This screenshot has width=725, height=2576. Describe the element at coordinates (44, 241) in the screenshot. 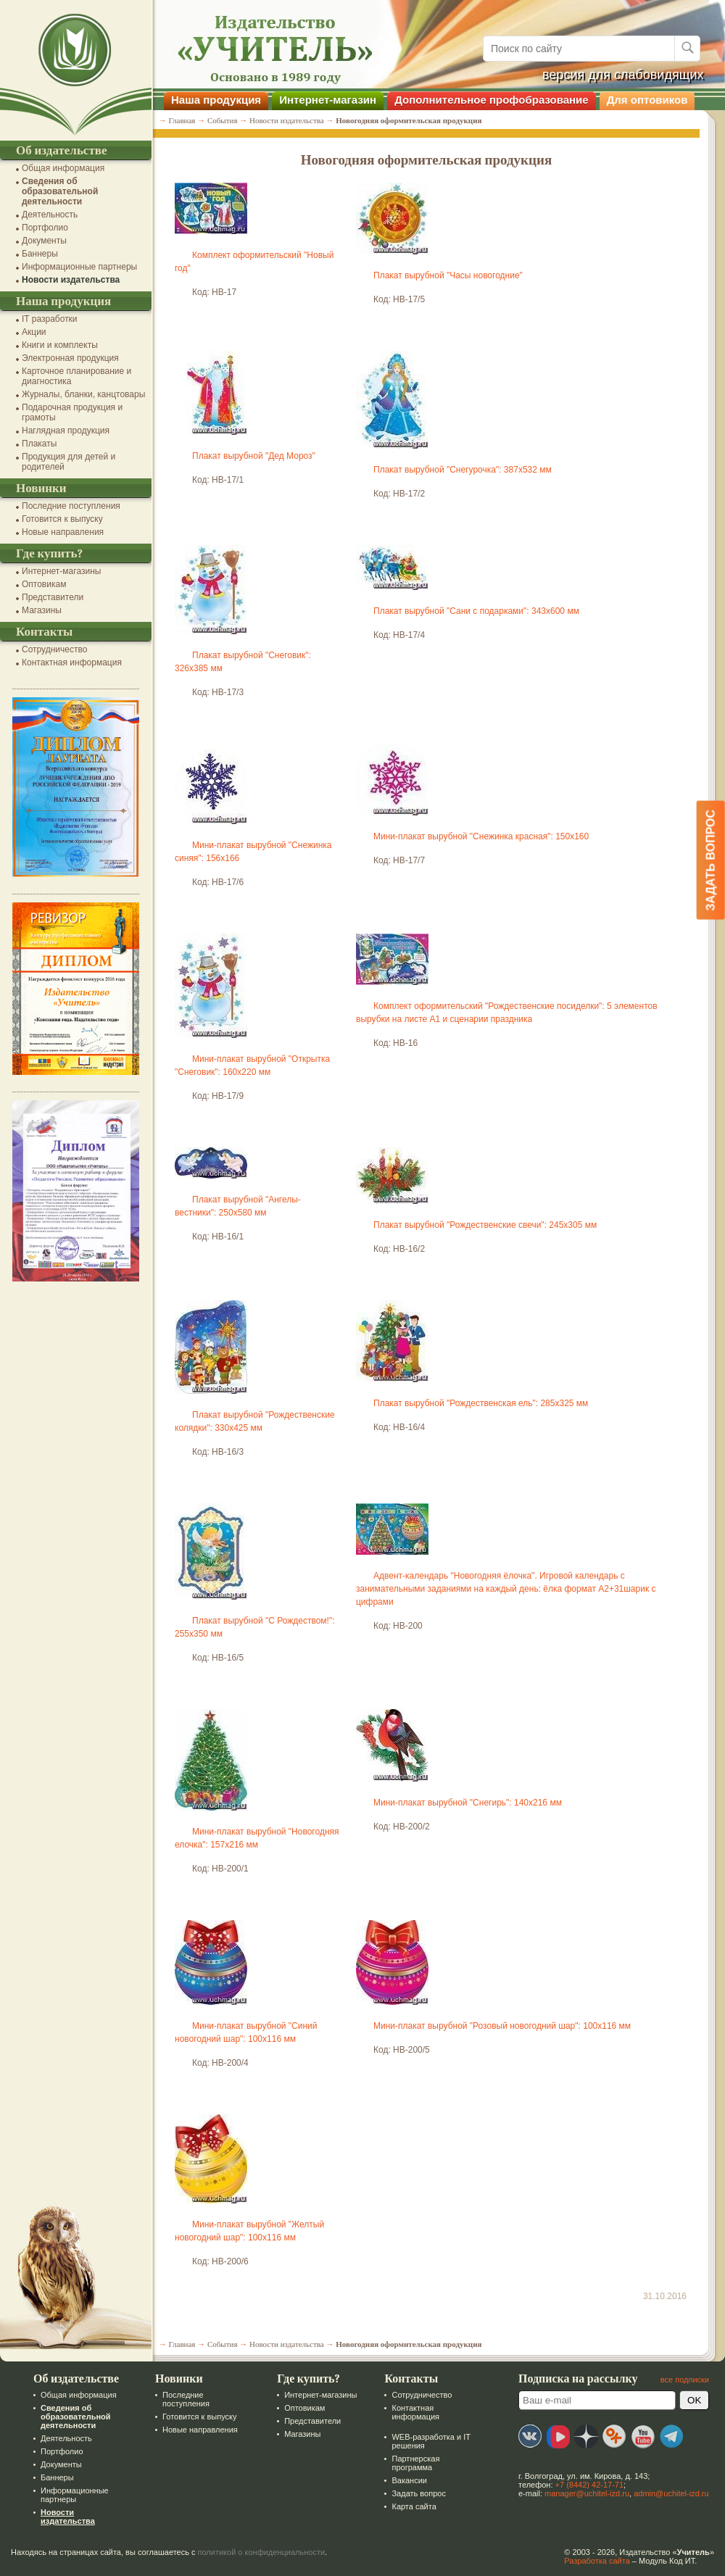

I see `Документы` at that location.